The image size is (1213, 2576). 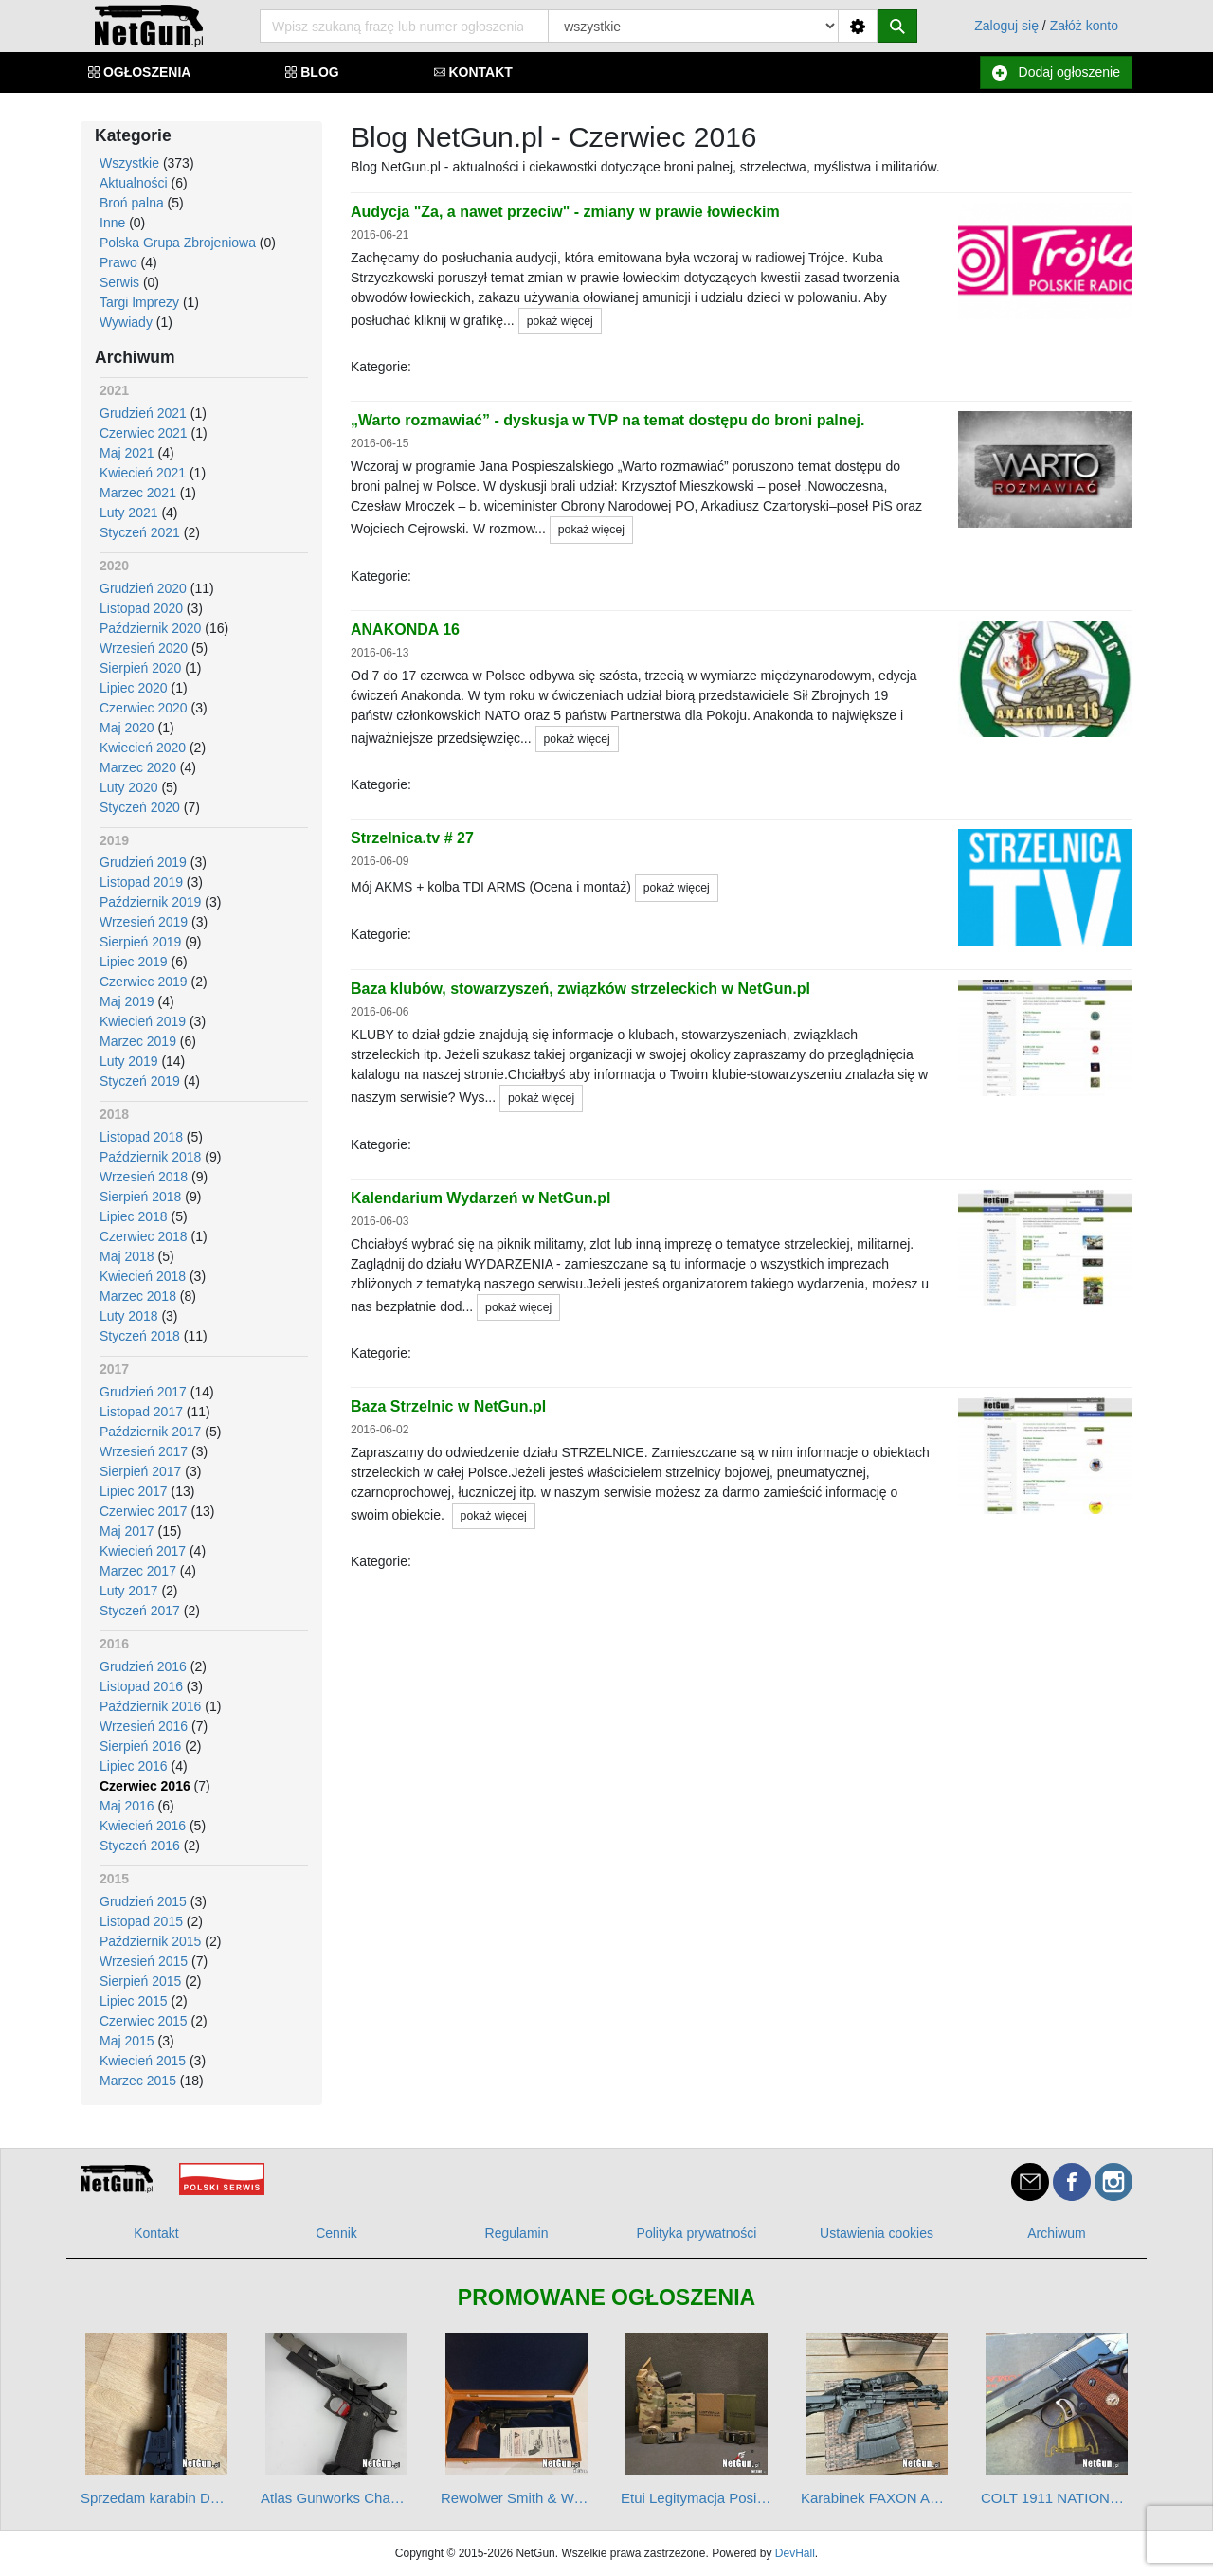 What do you see at coordinates (144, 921) in the screenshot?
I see `Wrzesień 2019` at bounding box center [144, 921].